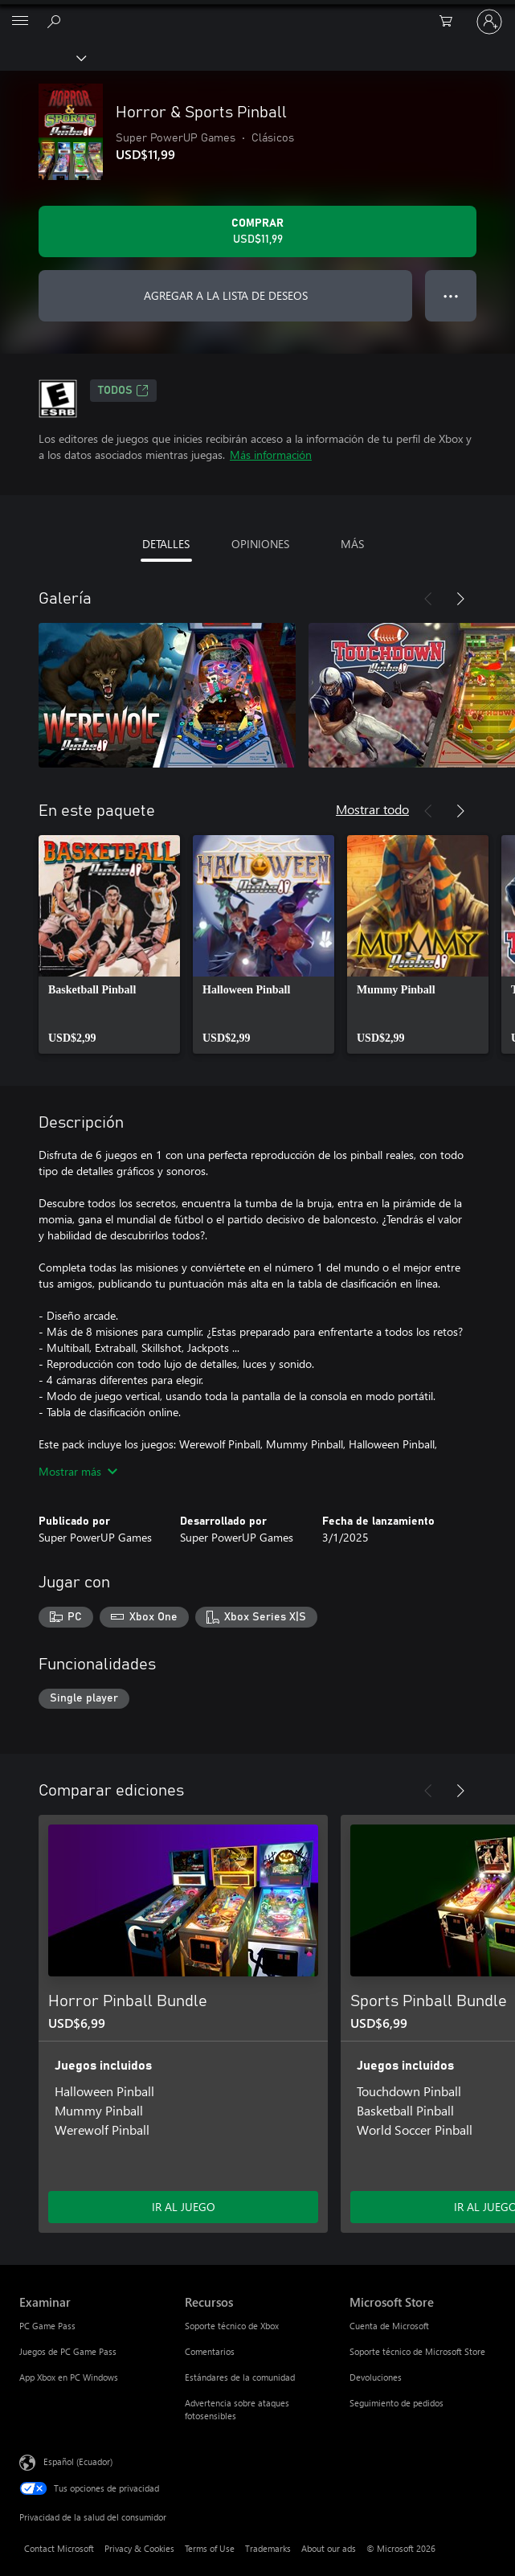 Image resolution: width=515 pixels, height=2576 pixels. I want to click on Privacy & Cookies, so click(139, 2548).